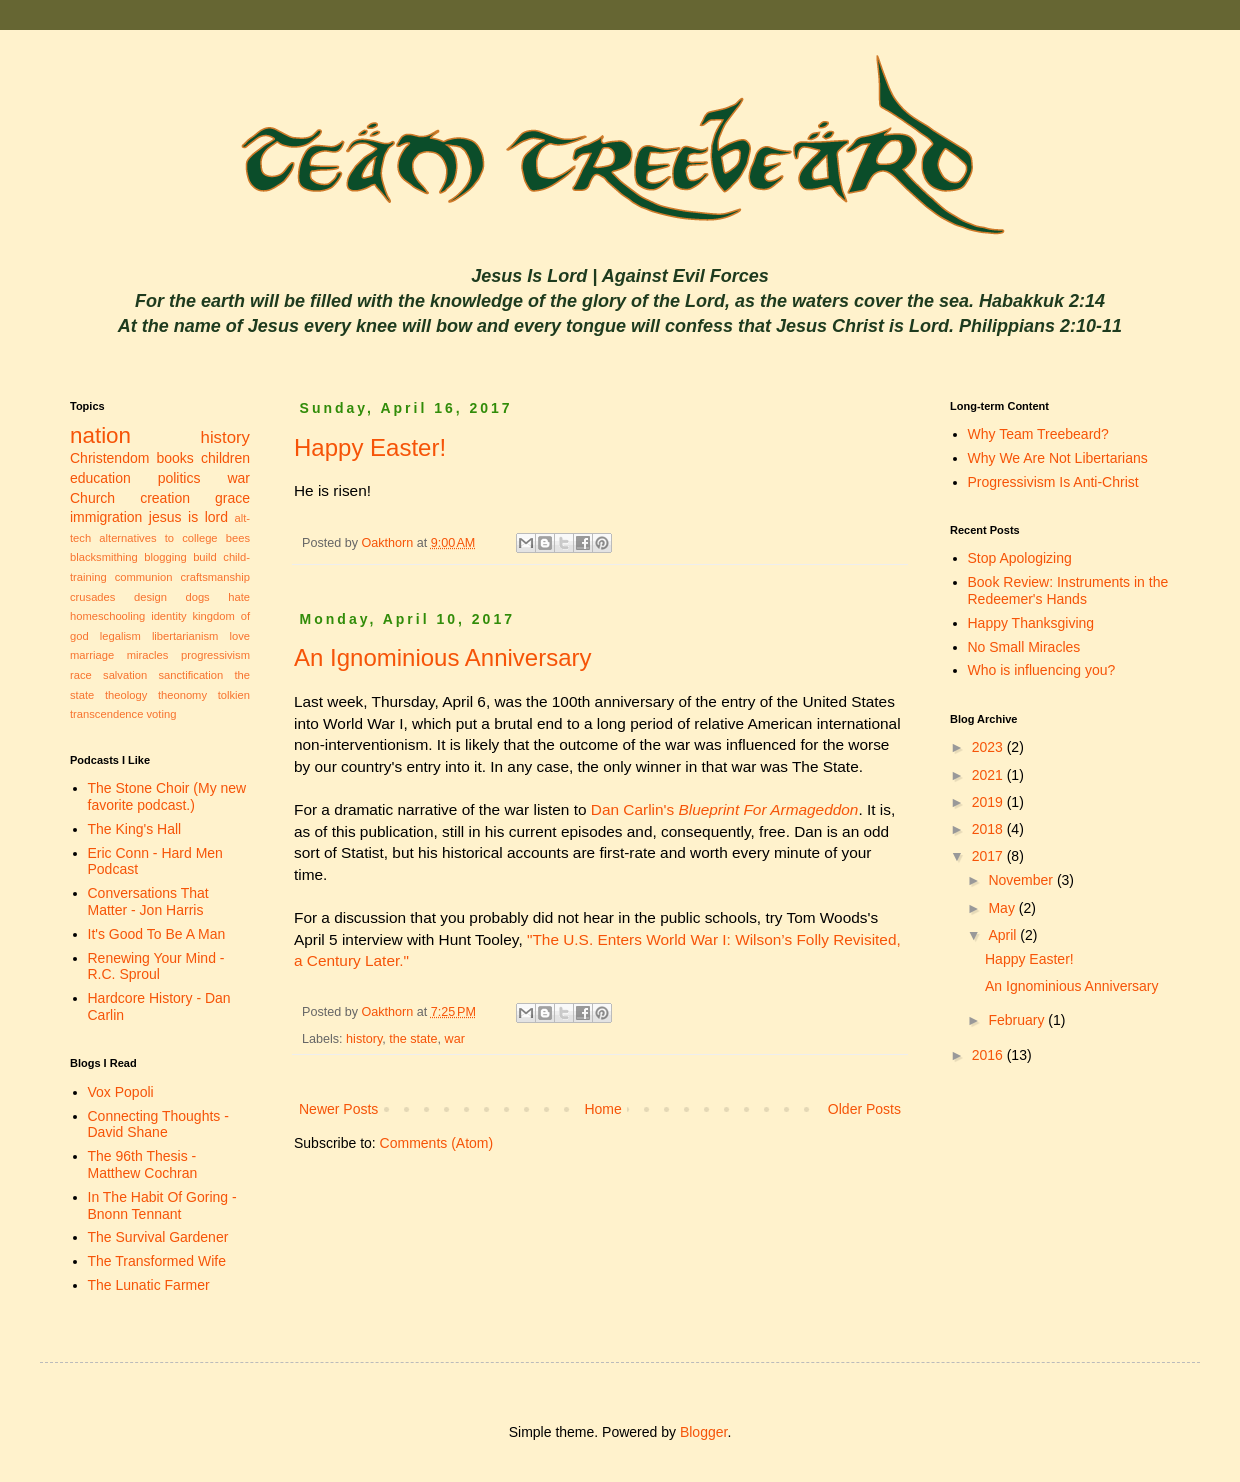 Image resolution: width=1240 pixels, height=1482 pixels. Describe the element at coordinates (162, 714) in the screenshot. I see `voting` at that location.